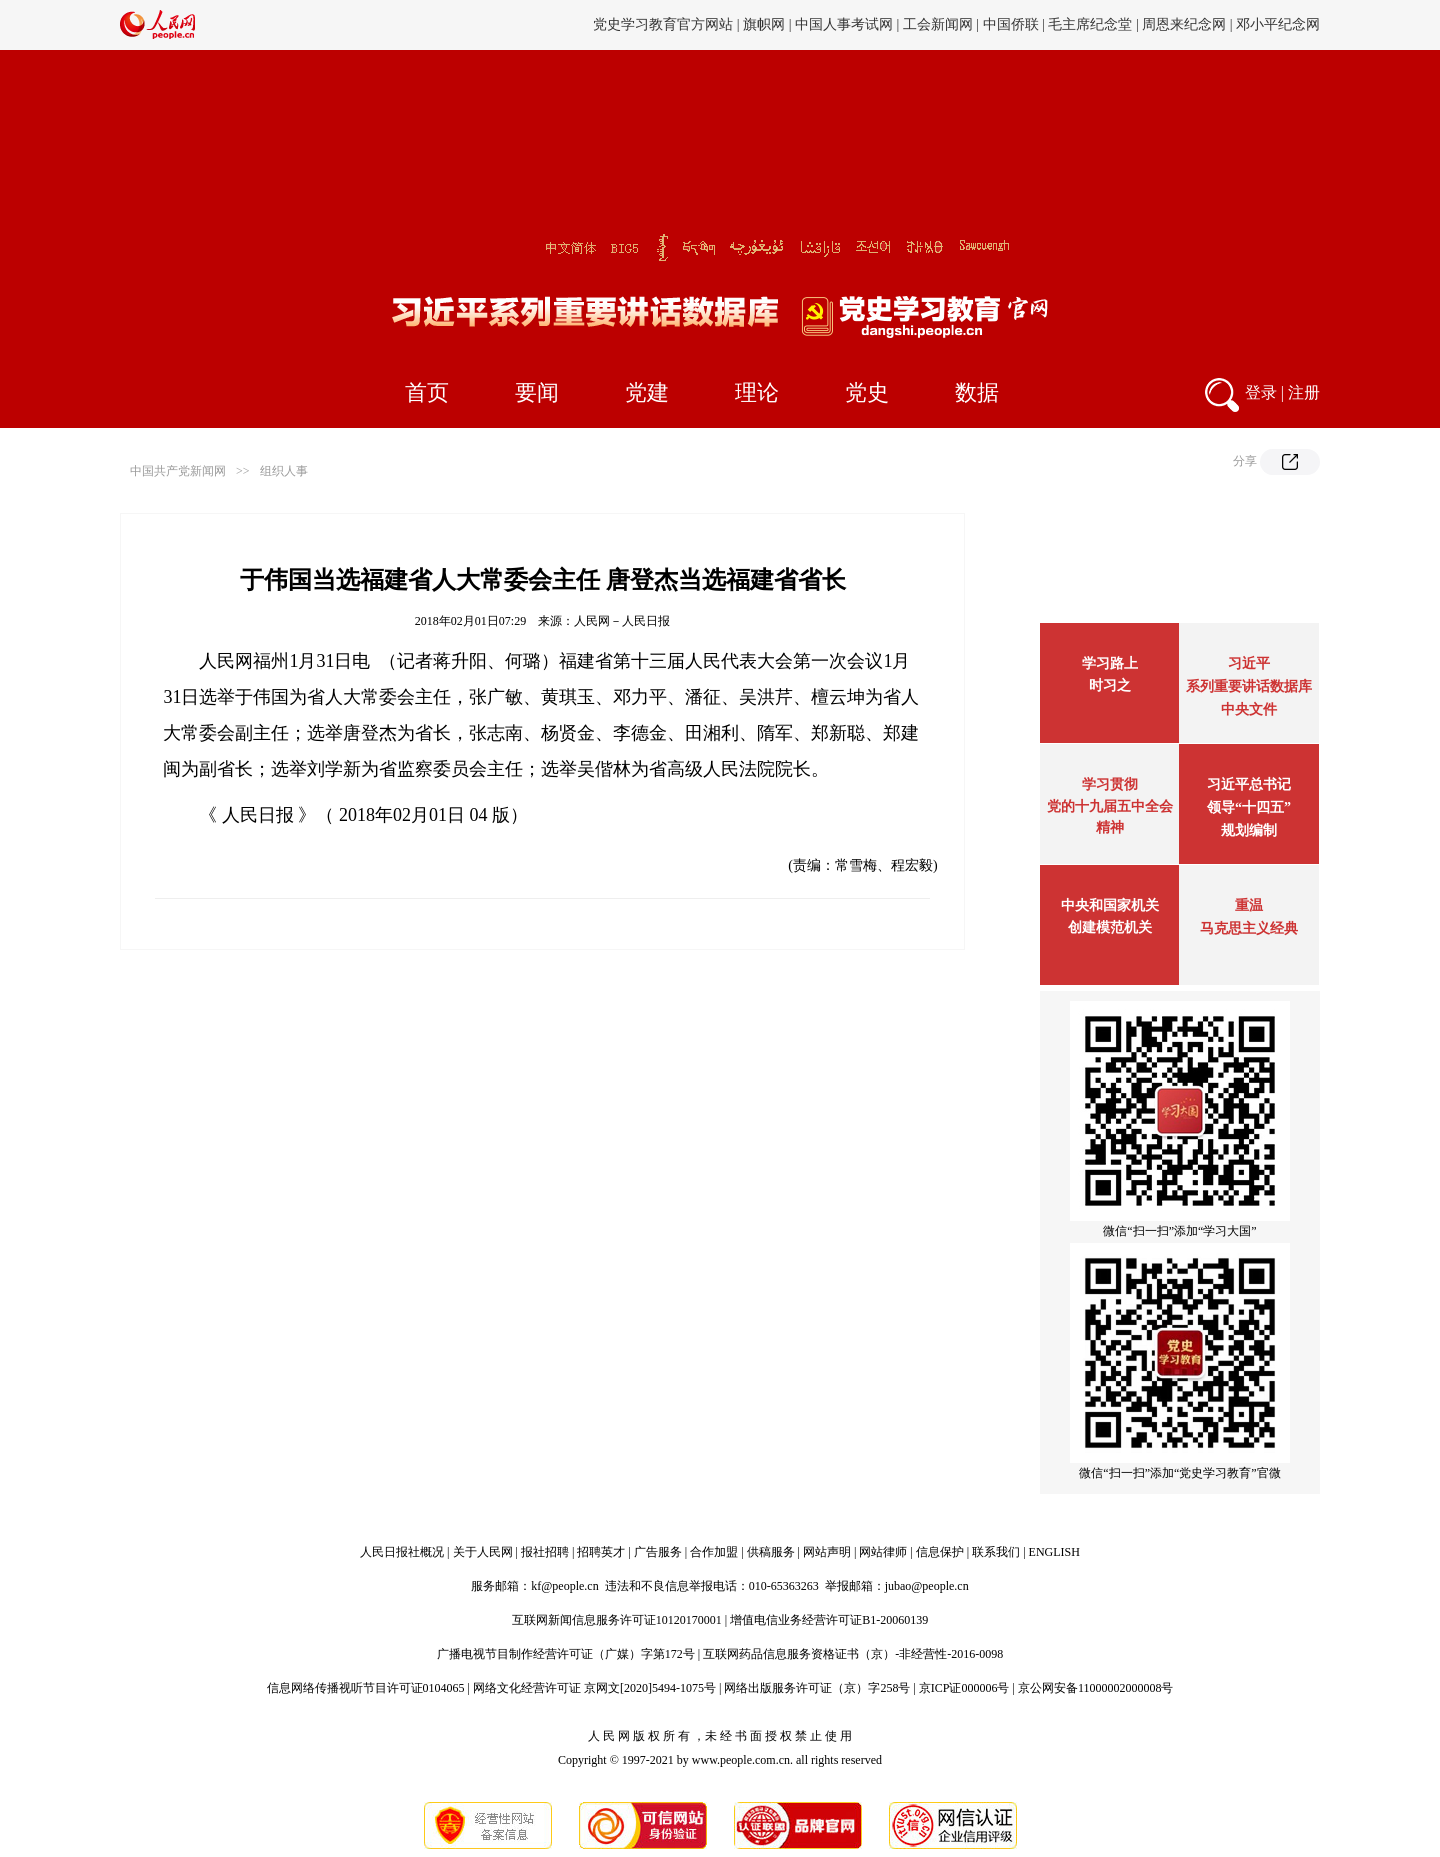  I want to click on 邓小平纪念网, so click(1278, 24).